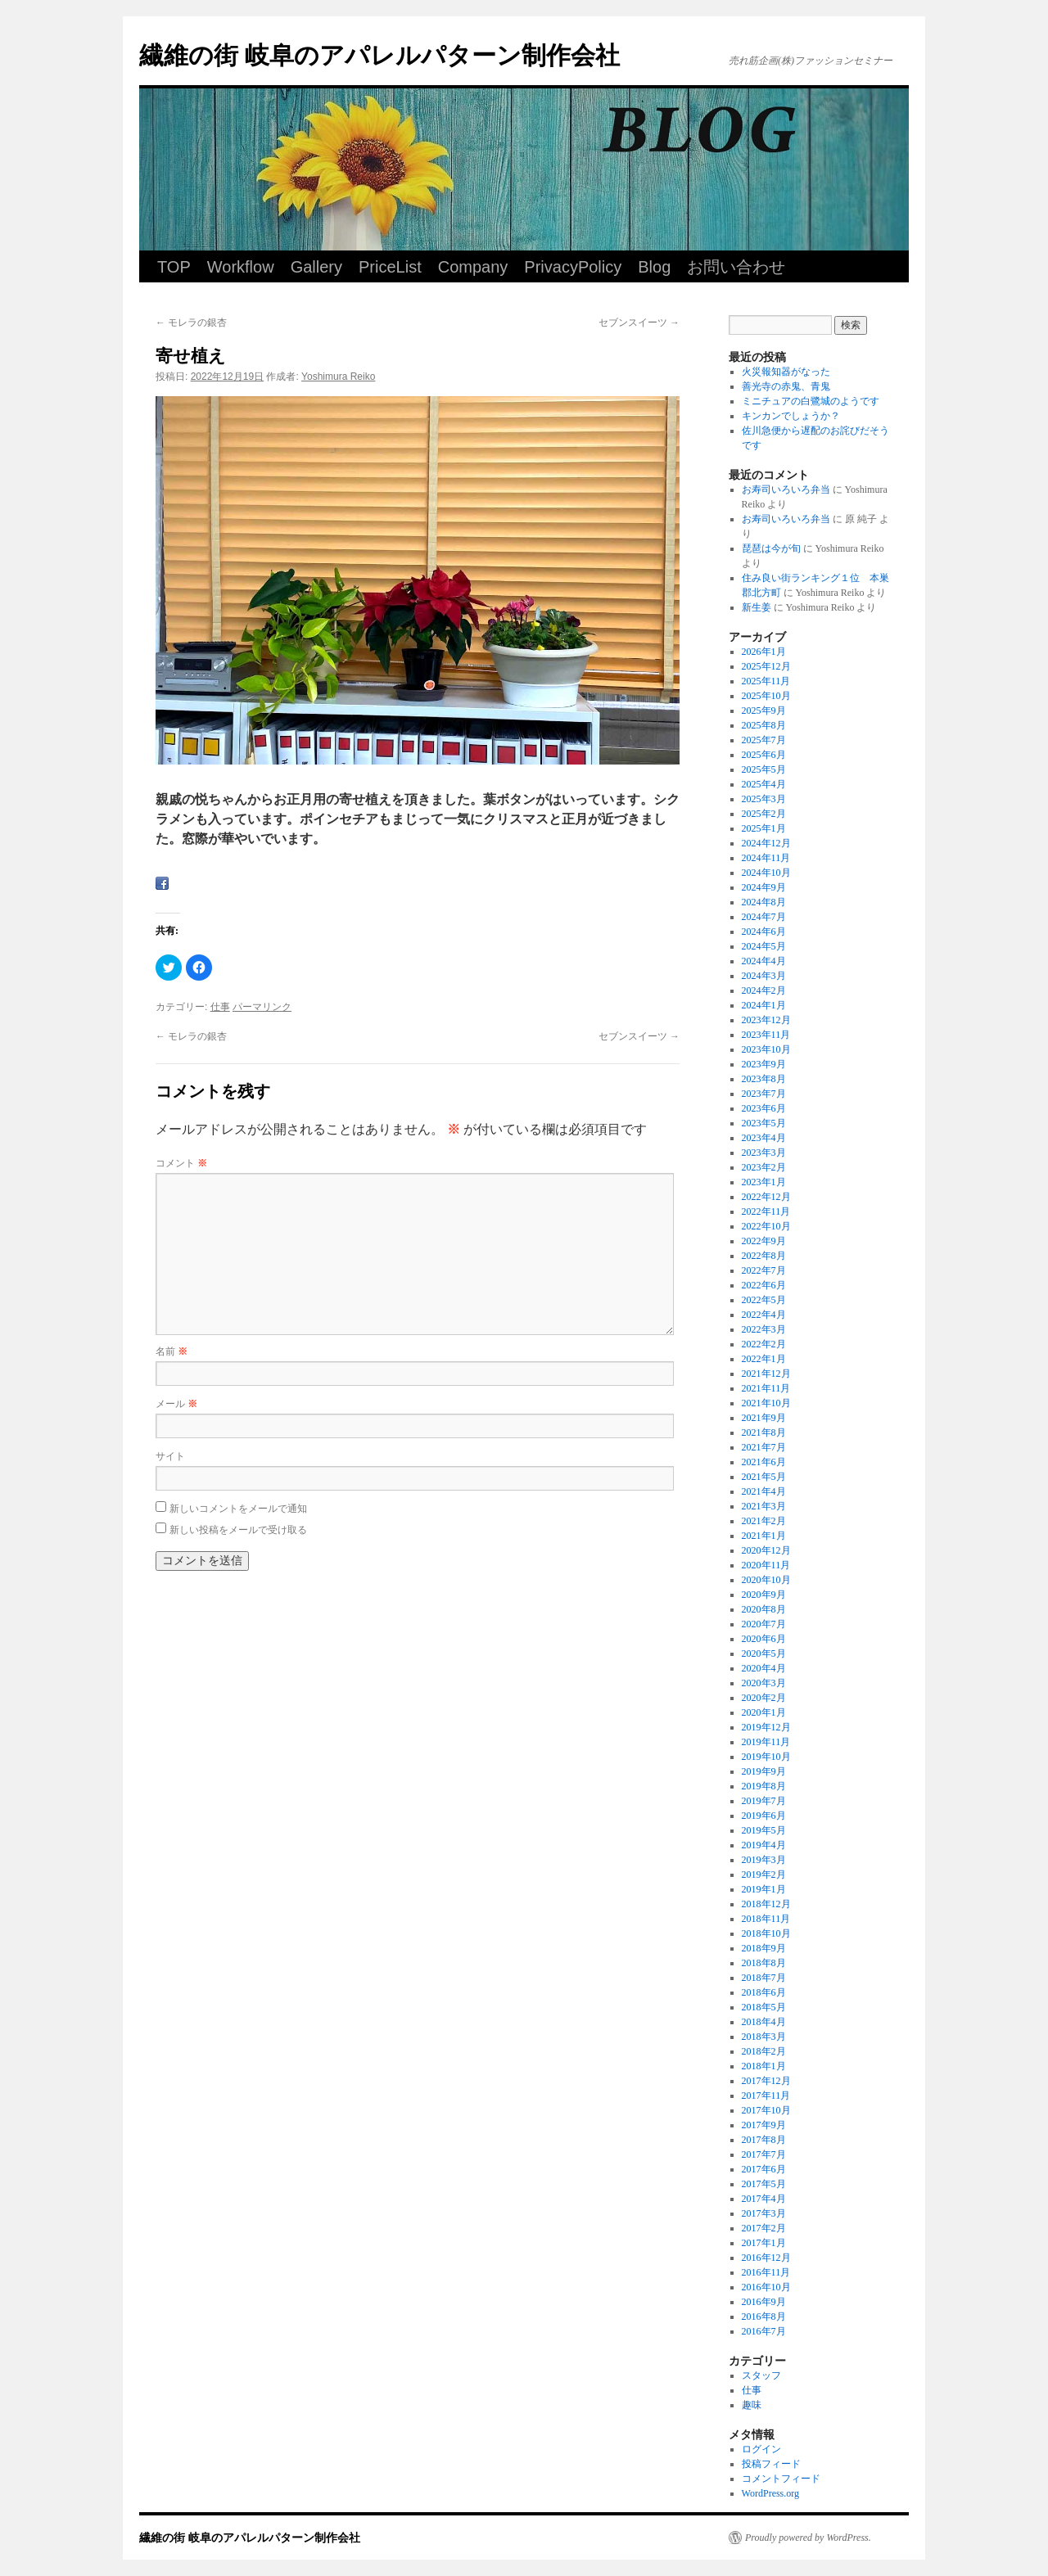 This screenshot has width=1048, height=2576. What do you see at coordinates (766, 666) in the screenshot?
I see `2025年12月` at bounding box center [766, 666].